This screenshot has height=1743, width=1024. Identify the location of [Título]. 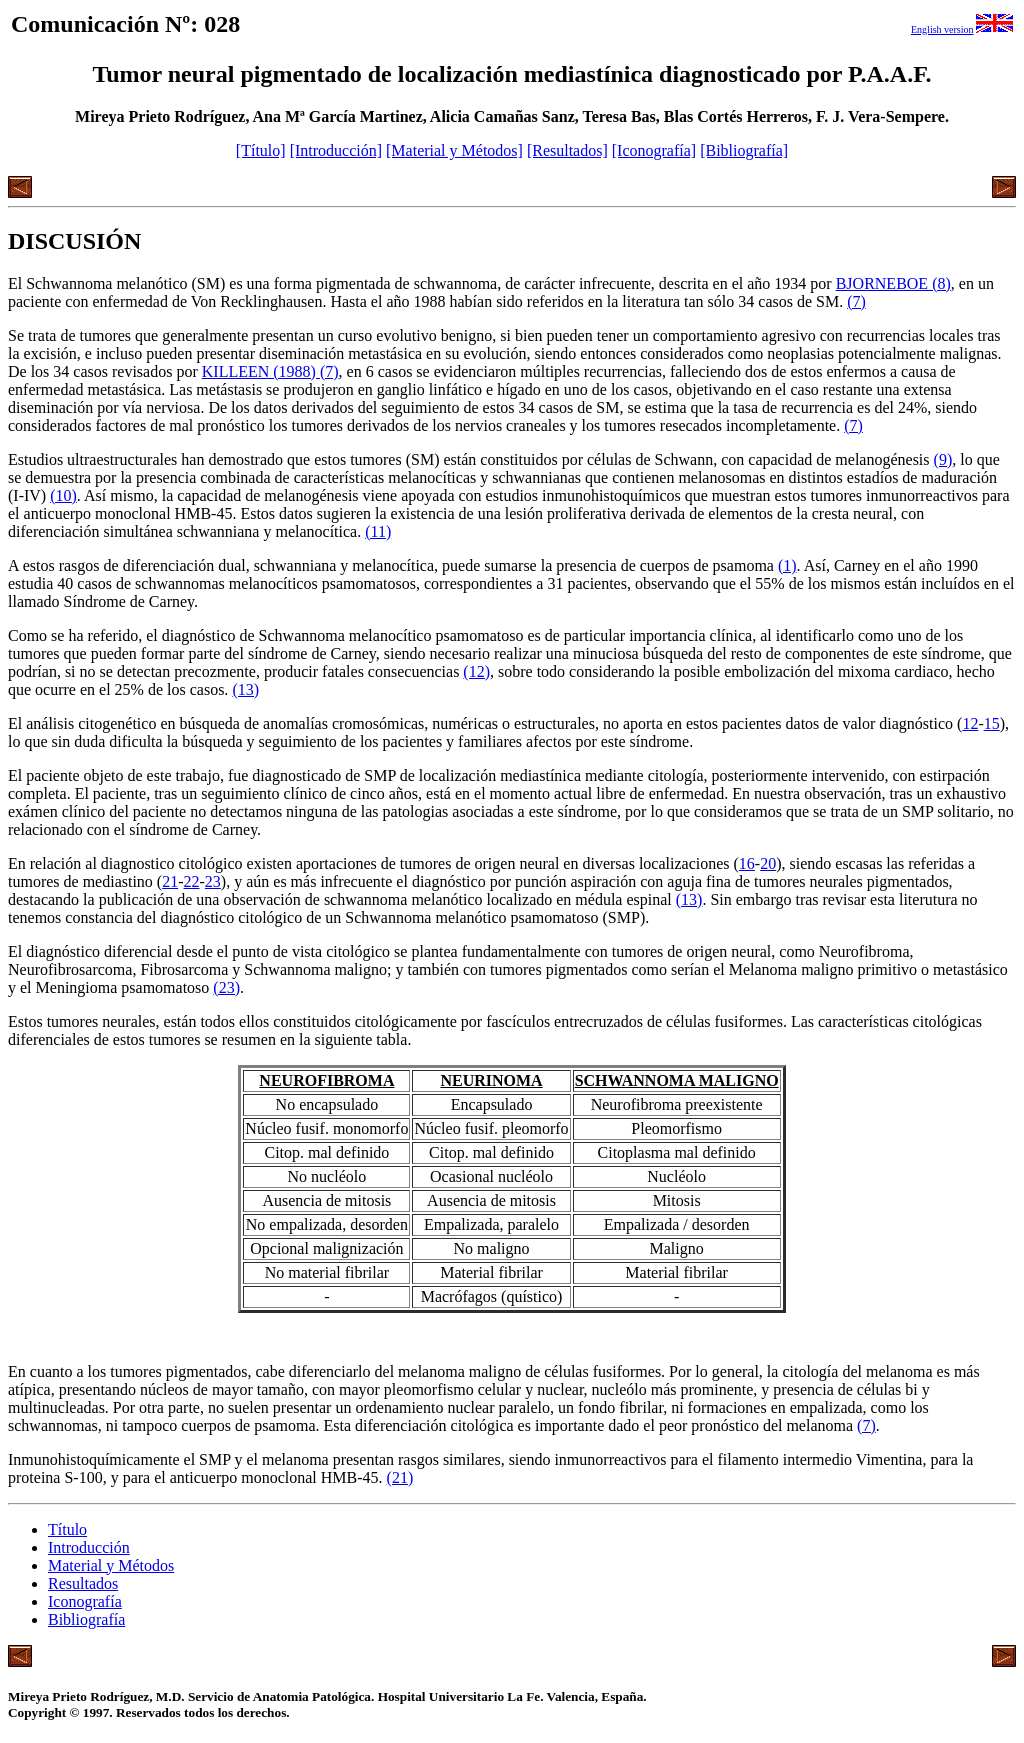
(261, 150).